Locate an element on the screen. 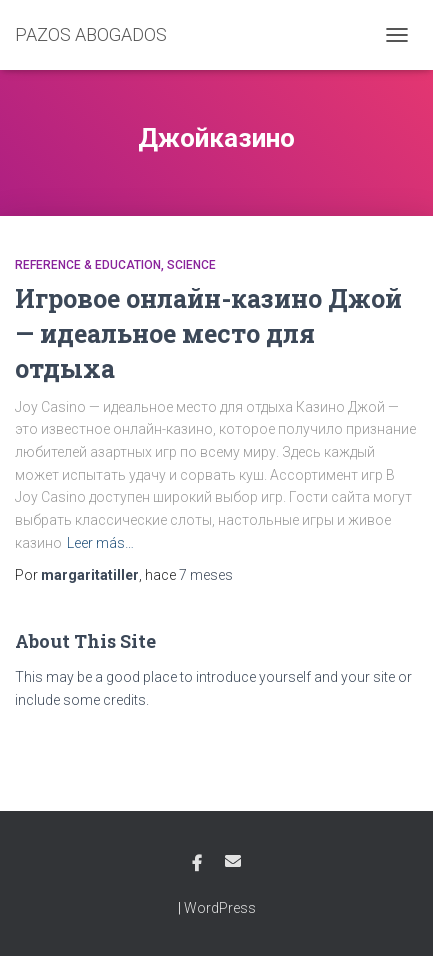  Leer más… is located at coordinates (100, 543).